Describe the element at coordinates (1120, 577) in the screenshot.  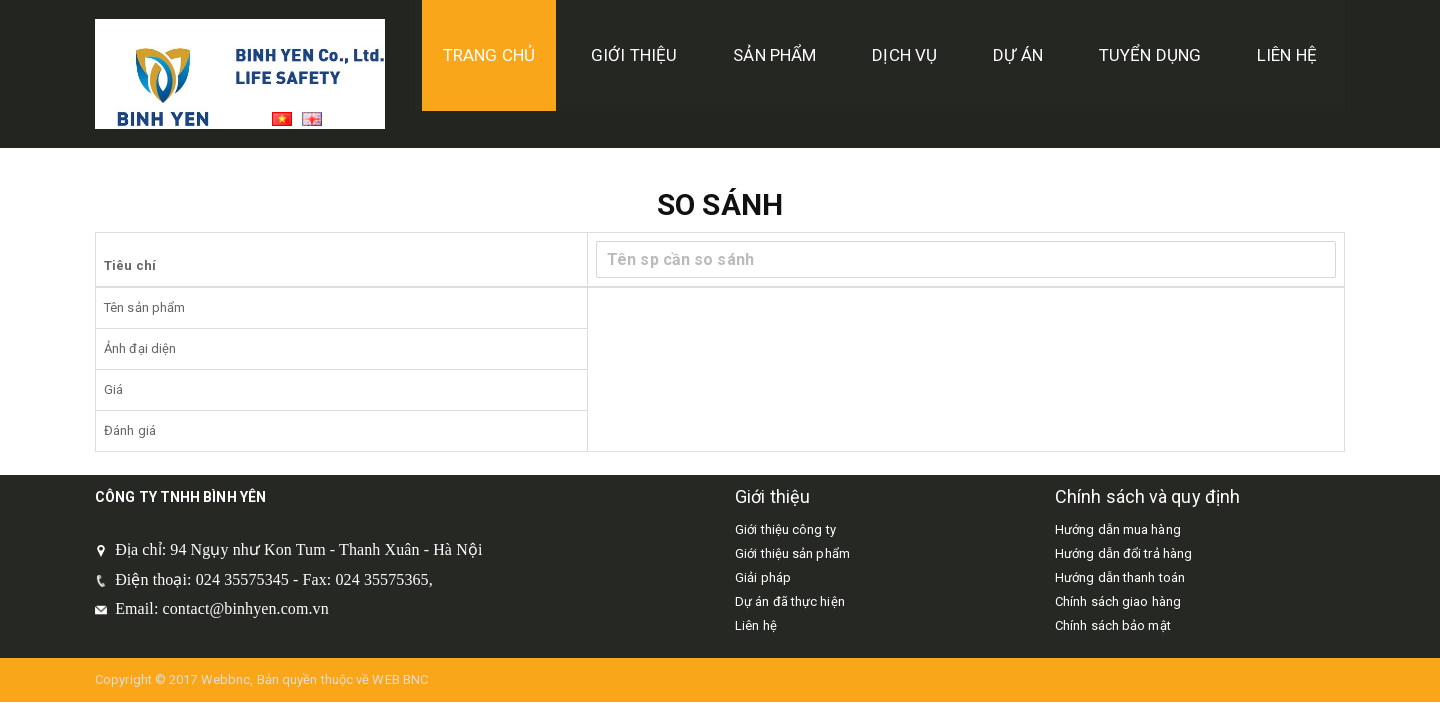
I see `Hướng dẫn thanh toán` at that location.